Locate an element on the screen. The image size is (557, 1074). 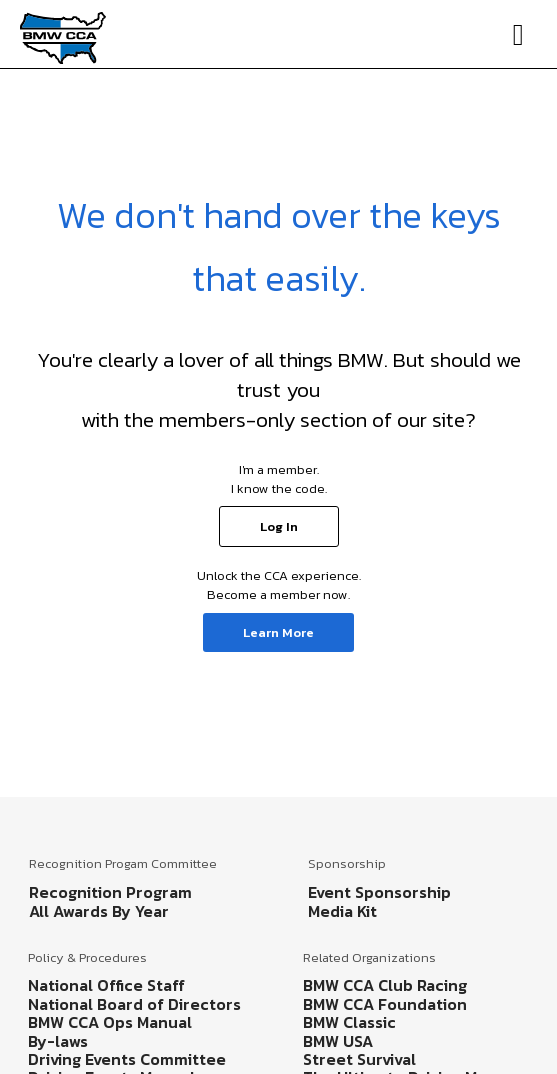
Street Survival is located at coordinates (359, 1059).